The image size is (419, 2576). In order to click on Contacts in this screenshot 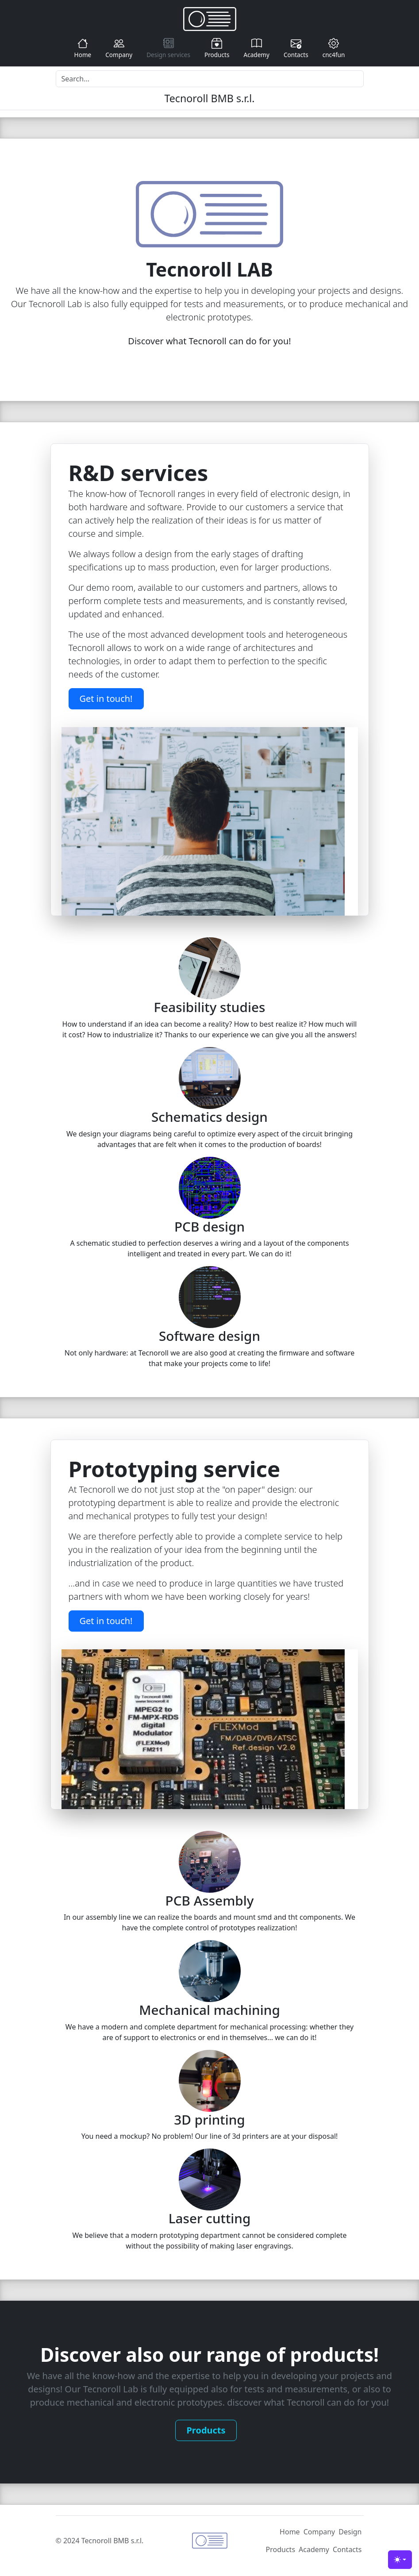, I will do `click(296, 48)`.